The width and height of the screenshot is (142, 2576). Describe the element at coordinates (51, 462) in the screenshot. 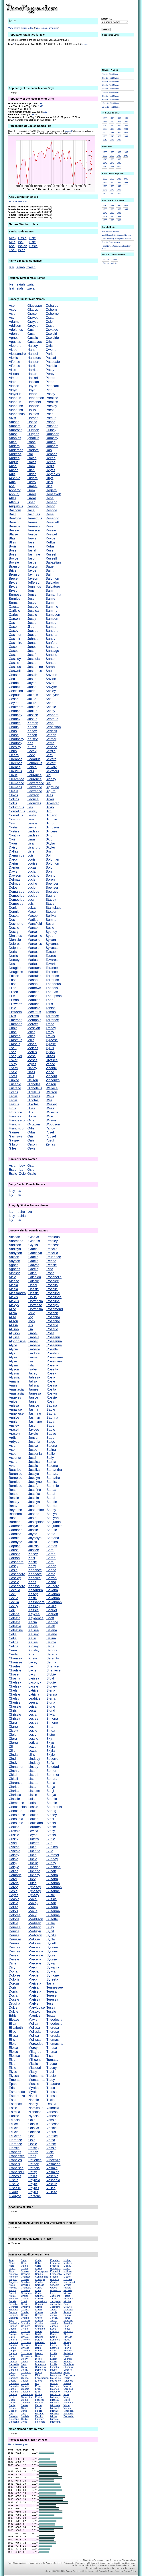

I see `Reese` at that location.